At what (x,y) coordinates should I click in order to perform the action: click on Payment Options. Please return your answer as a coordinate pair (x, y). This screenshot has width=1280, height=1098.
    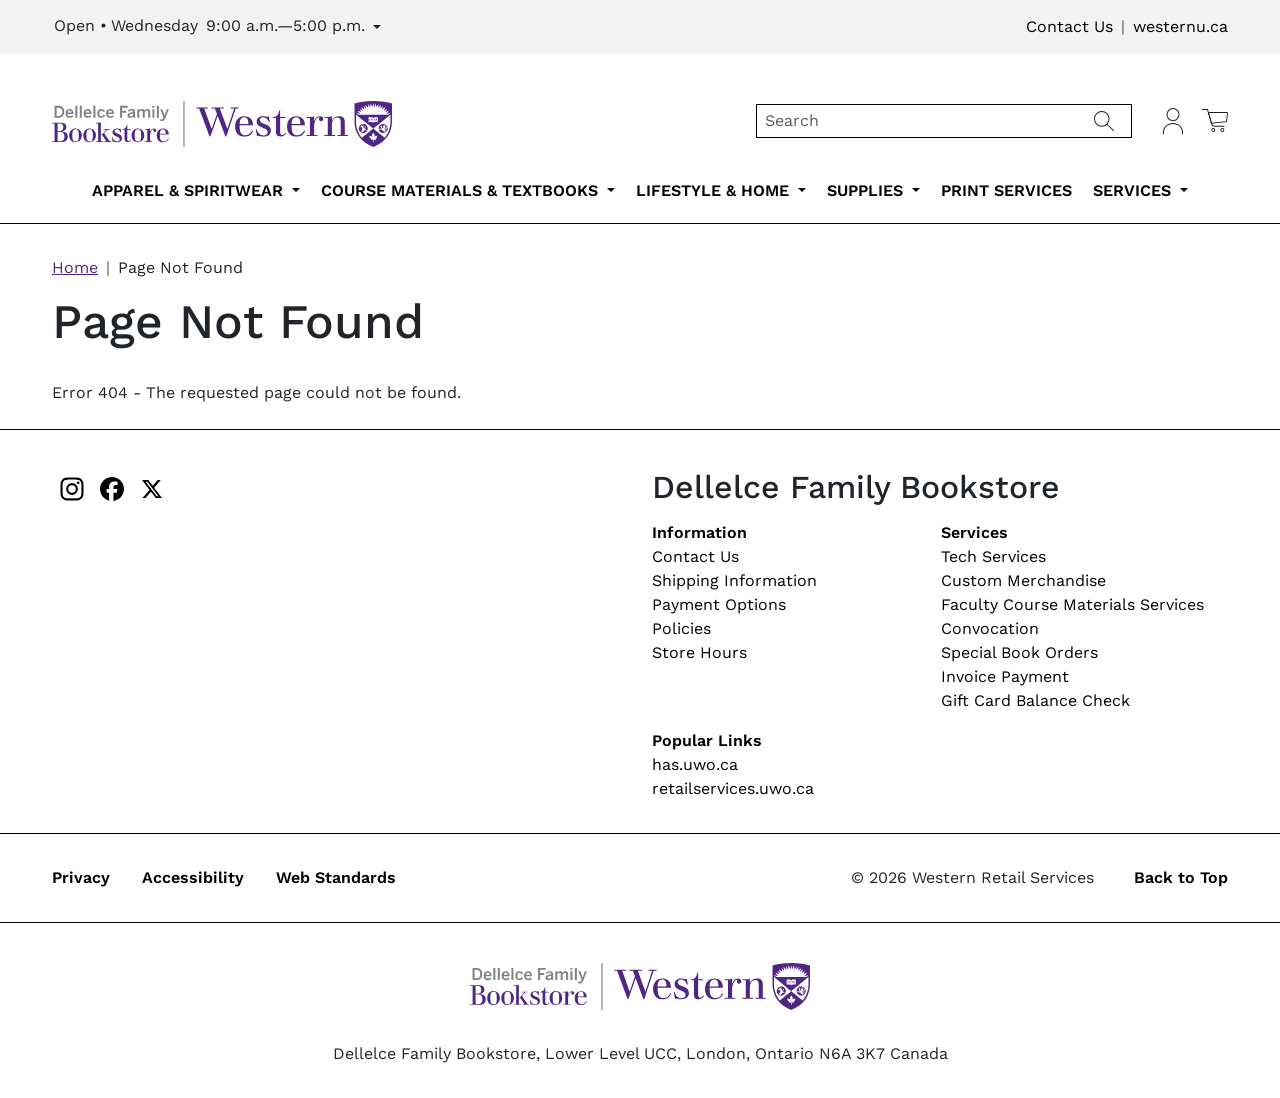
    Looking at the image, I should click on (719, 604).